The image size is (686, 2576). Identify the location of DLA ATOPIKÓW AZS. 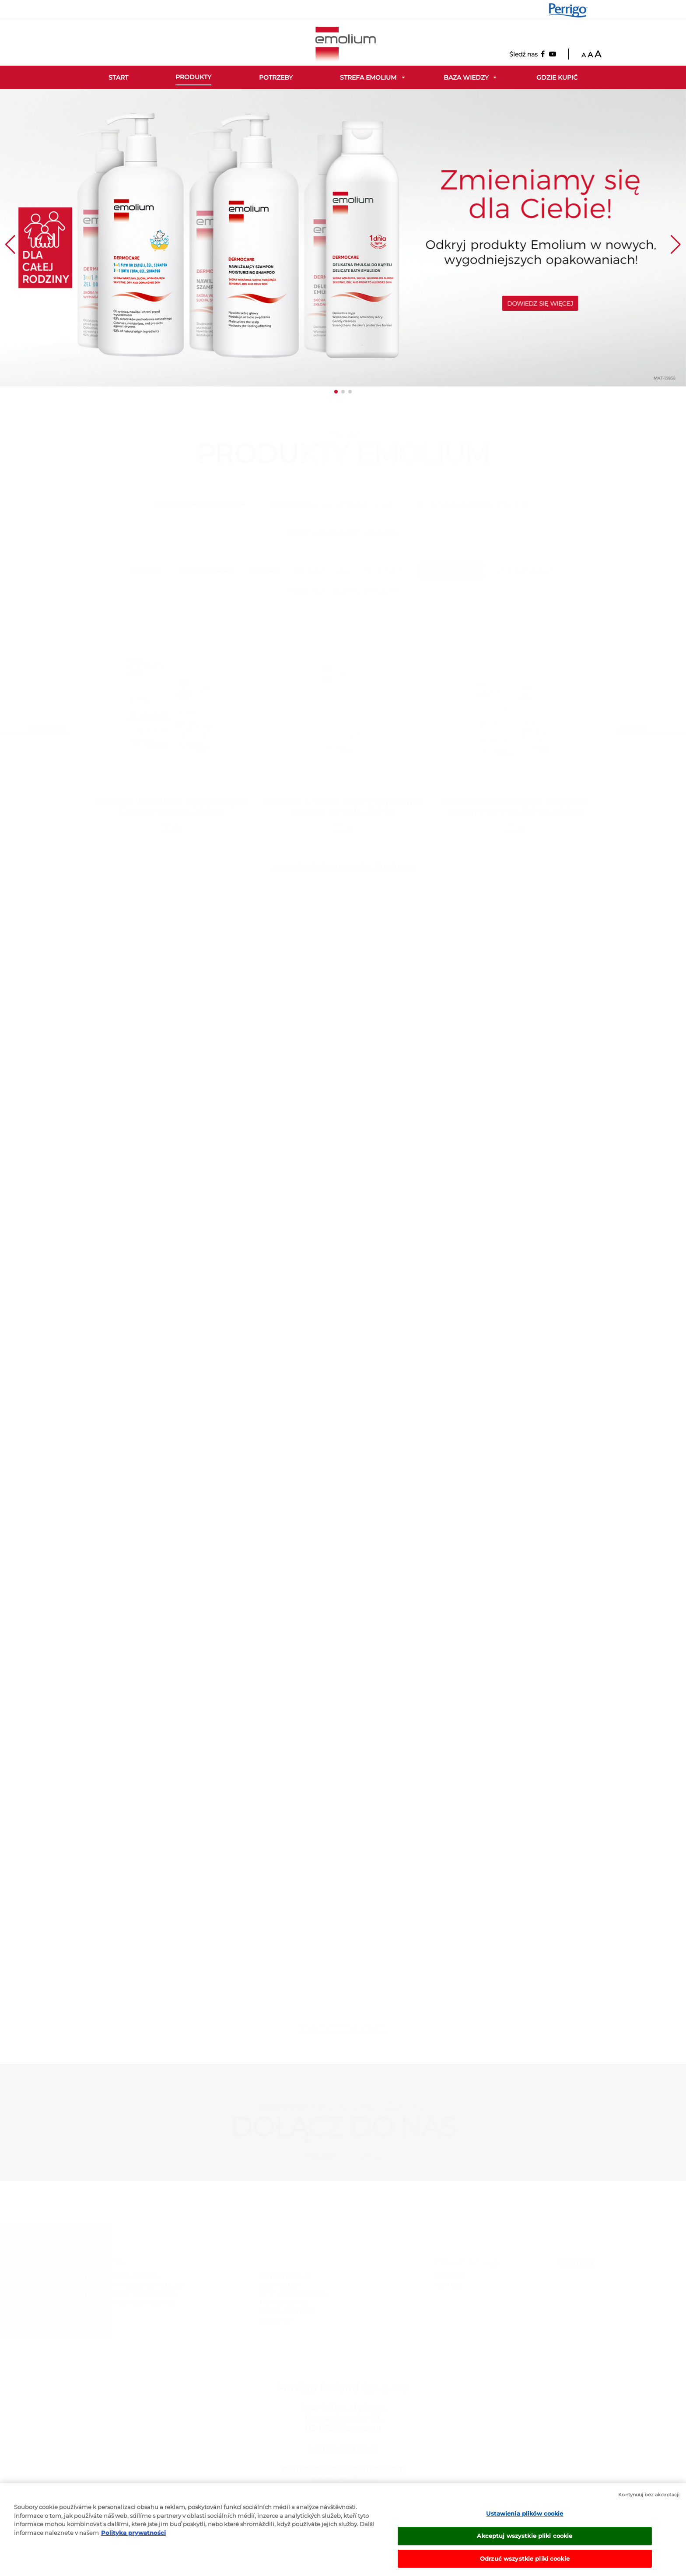
(206, 570).